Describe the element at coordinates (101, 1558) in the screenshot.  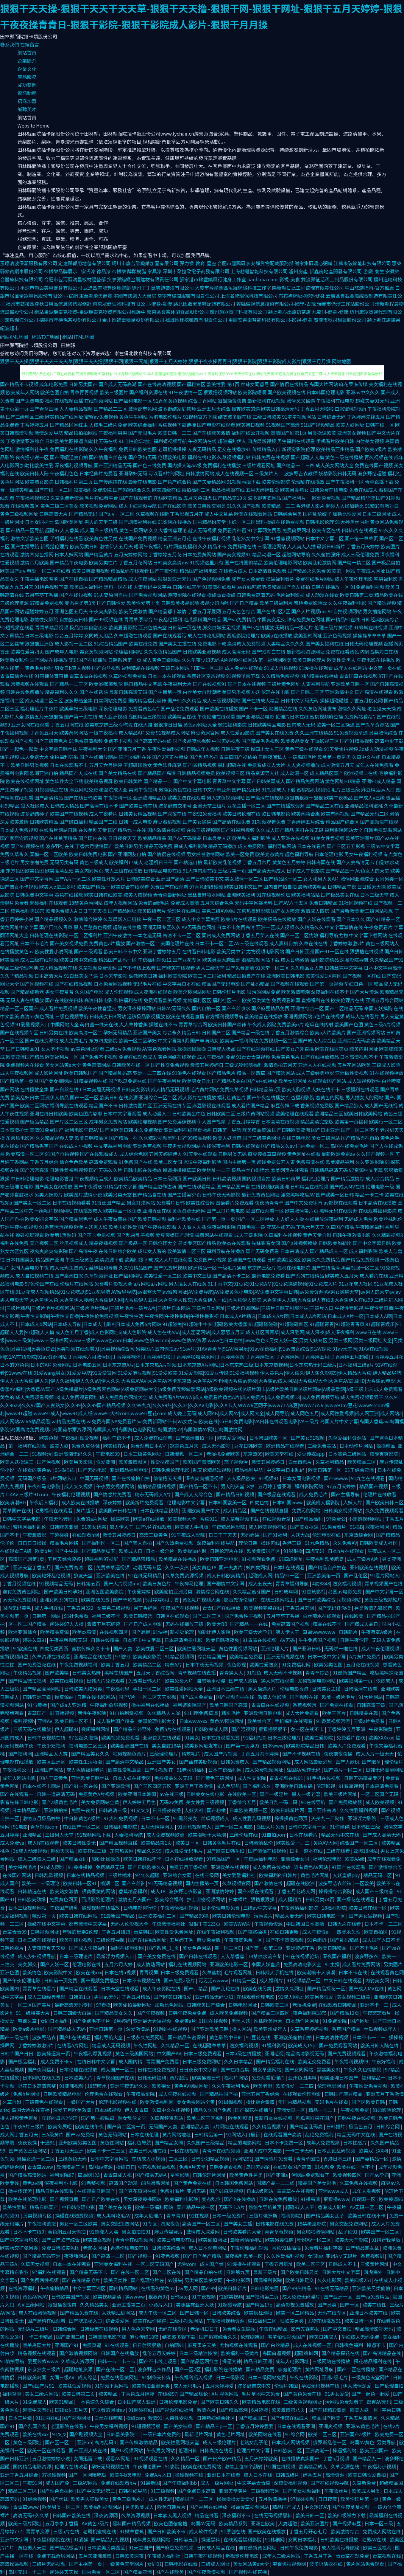
I see `超碰福利97视屏` at that location.